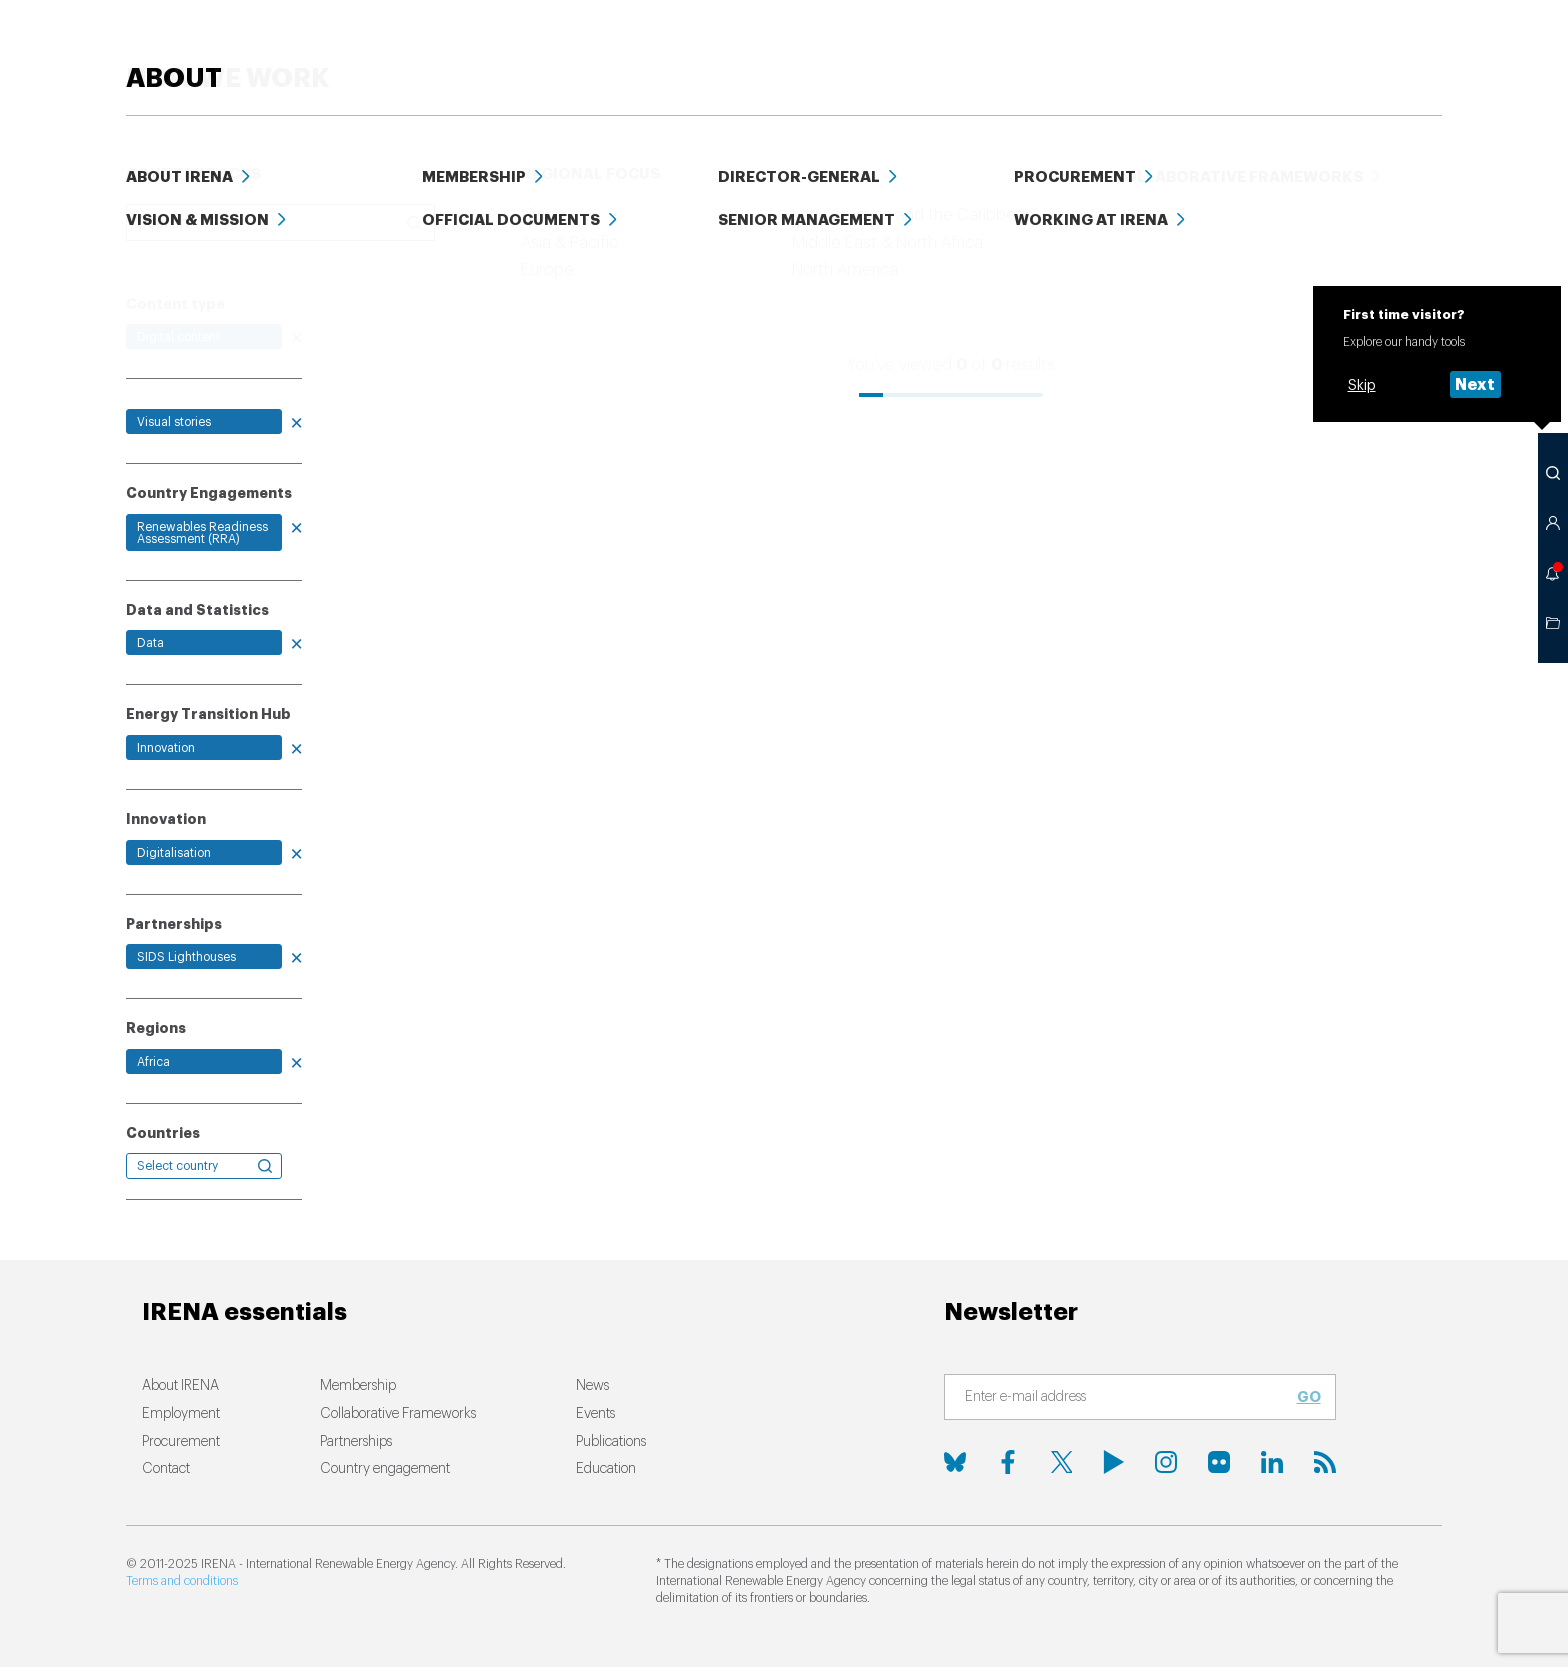  What do you see at coordinates (1307, 49) in the screenshot?
I see `Events` at bounding box center [1307, 49].